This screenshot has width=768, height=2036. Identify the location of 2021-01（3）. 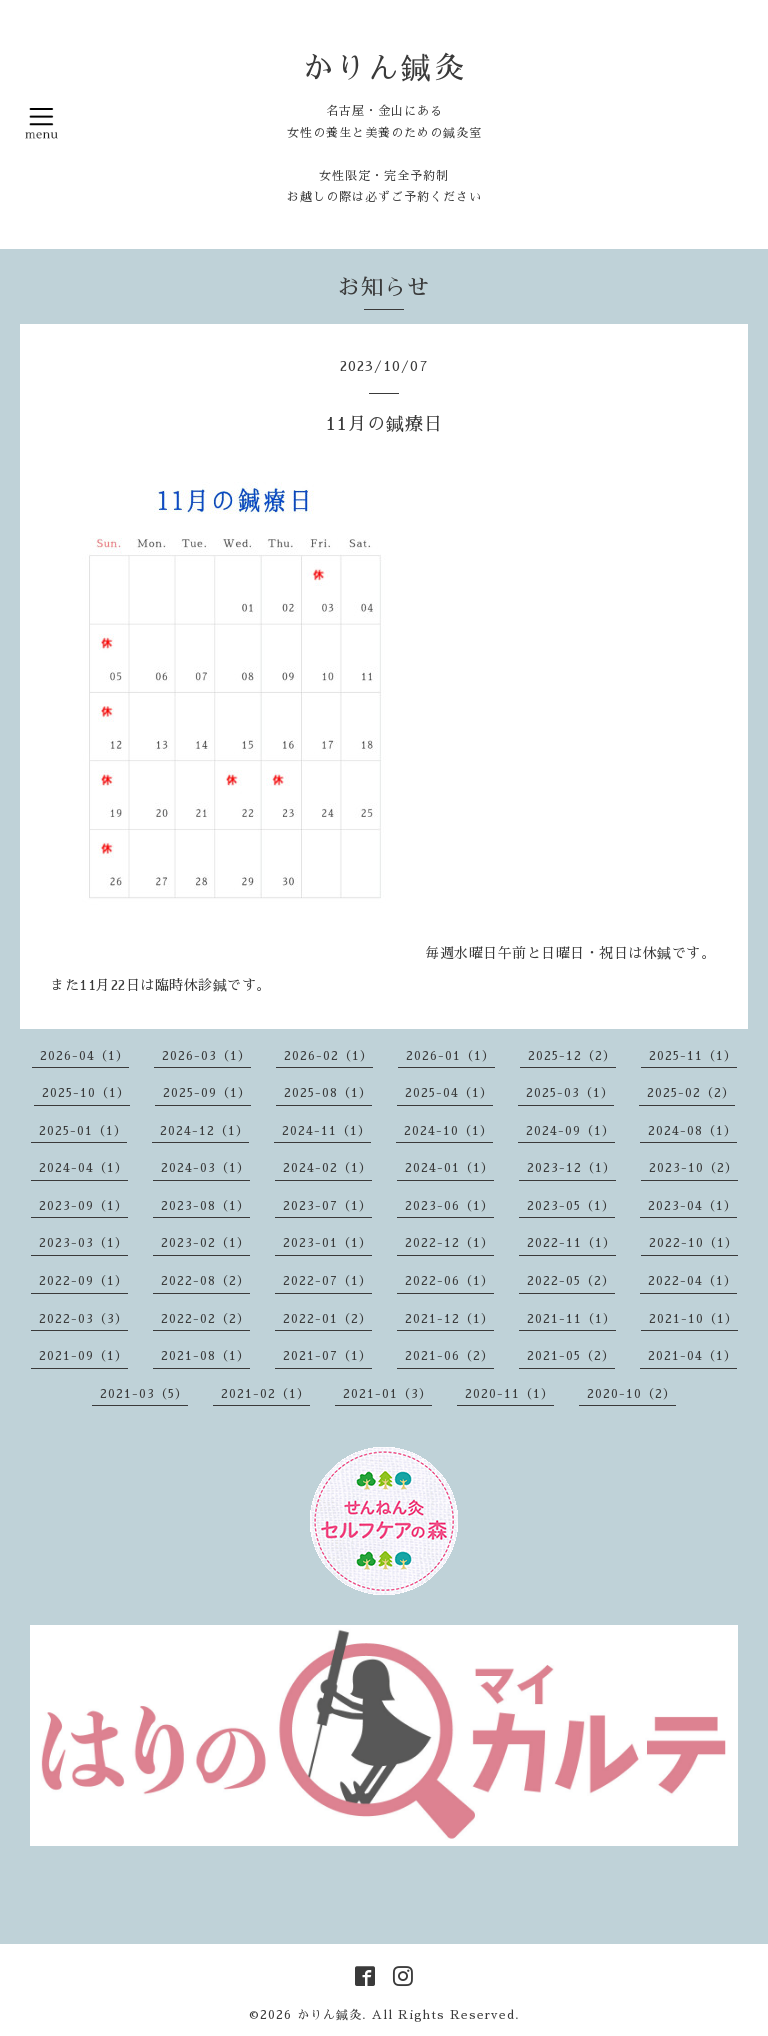
(387, 1394).